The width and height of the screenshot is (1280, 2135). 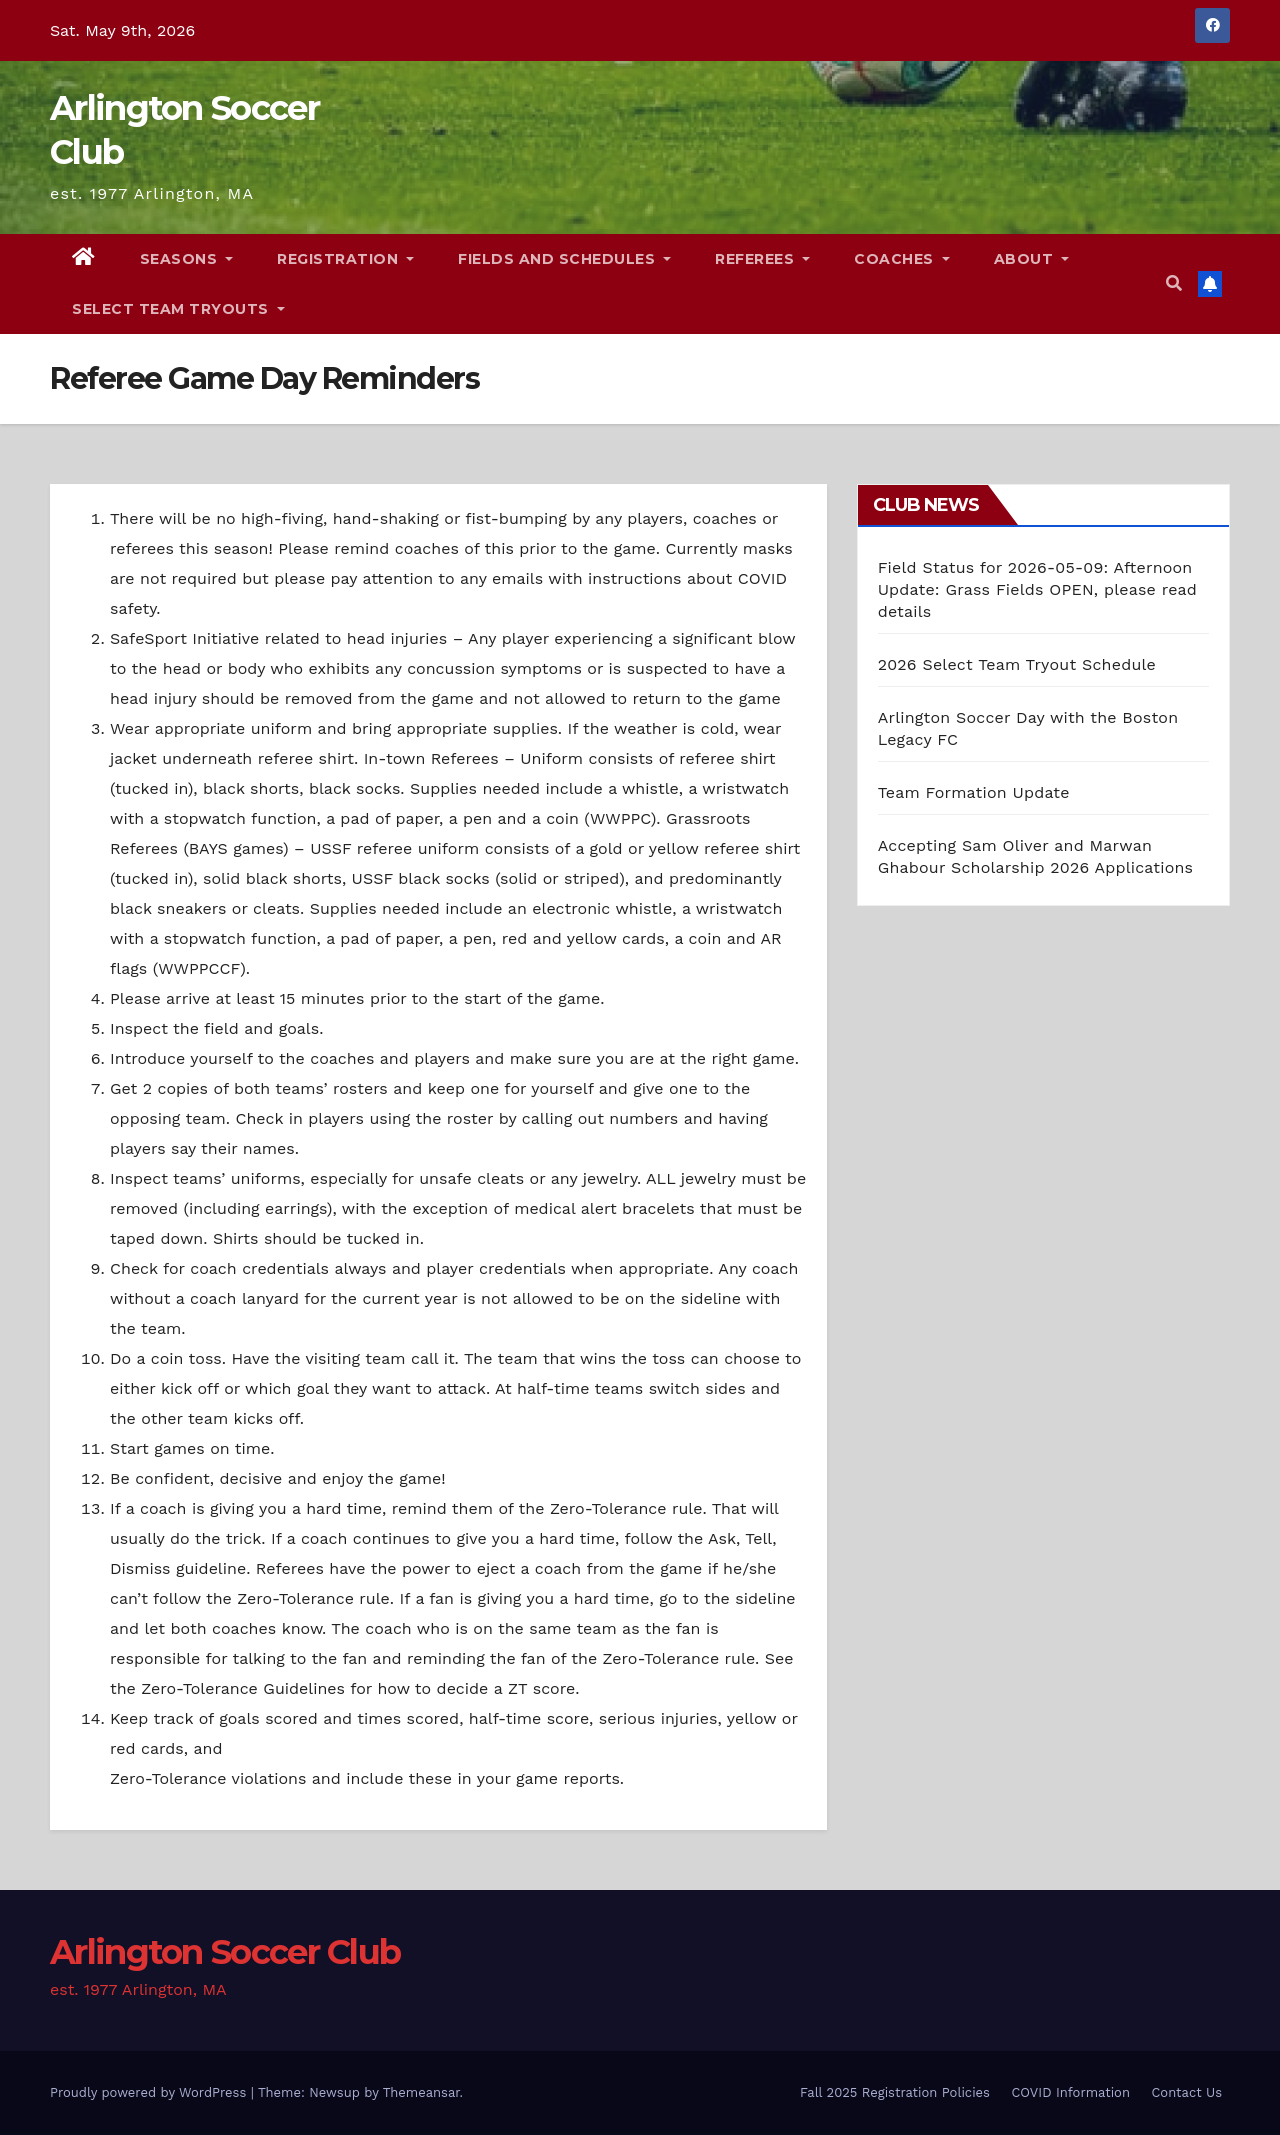 I want to click on Fields and Schedules, so click(x=564, y=259).